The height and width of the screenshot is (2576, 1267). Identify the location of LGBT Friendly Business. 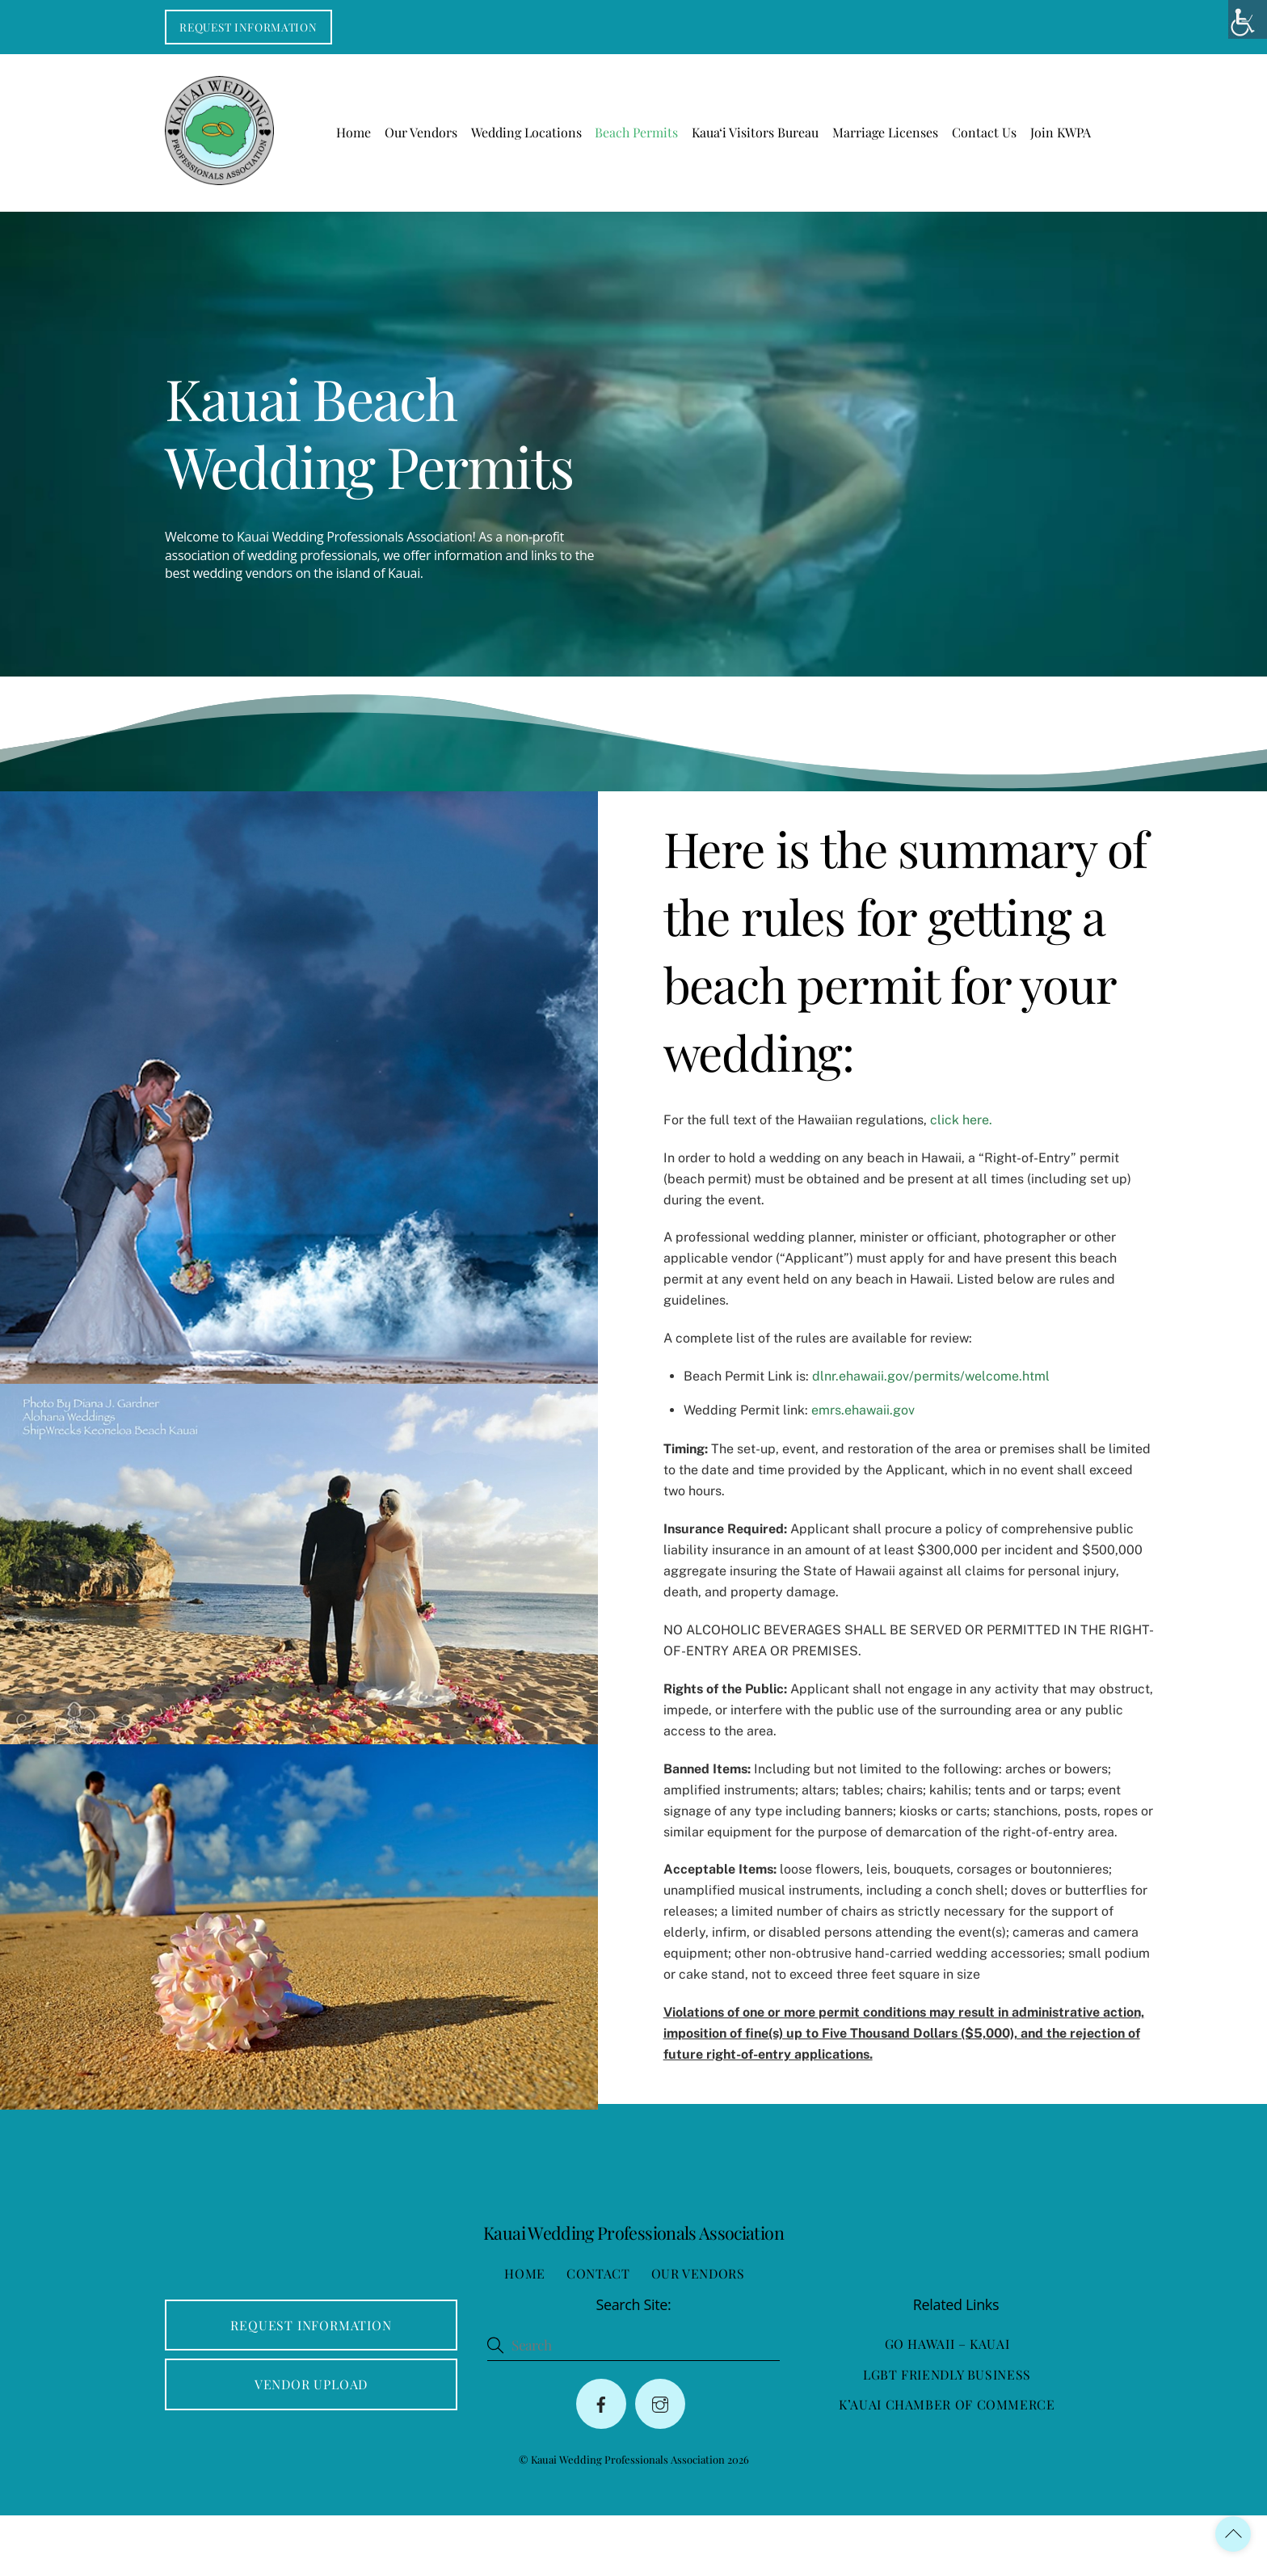
(947, 2434).